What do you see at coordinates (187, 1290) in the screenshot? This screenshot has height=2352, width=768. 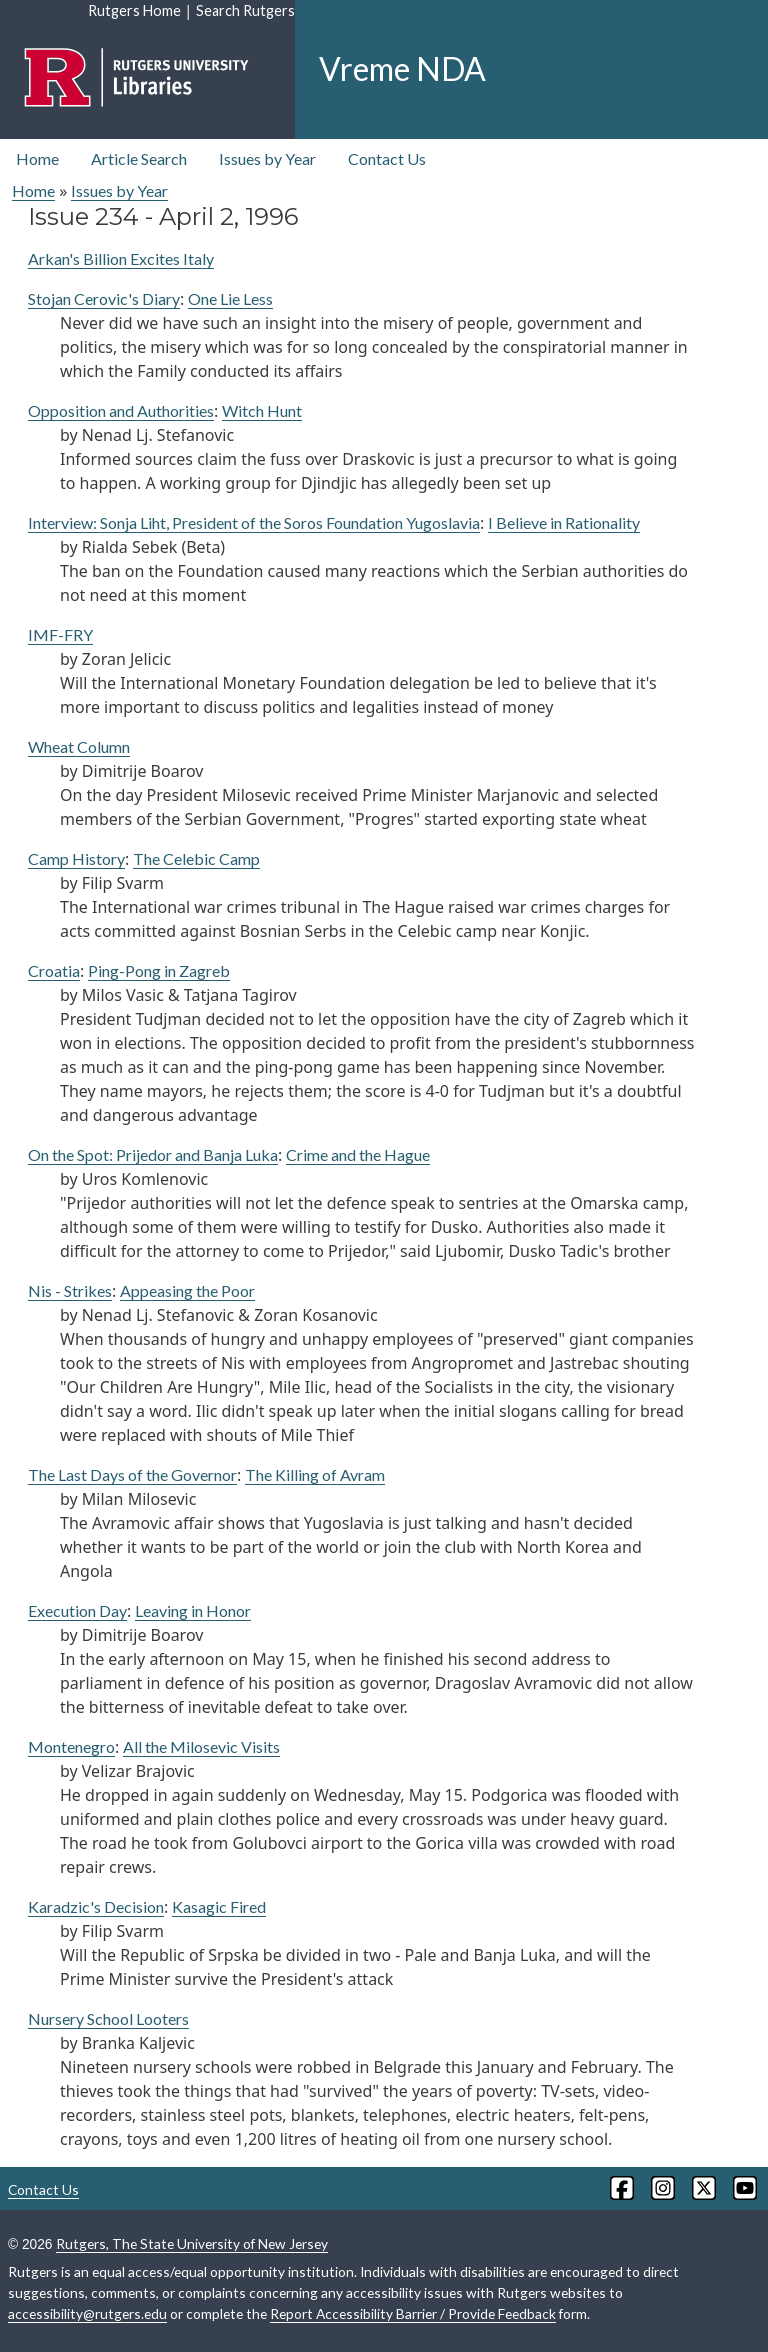 I see `Appeasing the Poor` at bounding box center [187, 1290].